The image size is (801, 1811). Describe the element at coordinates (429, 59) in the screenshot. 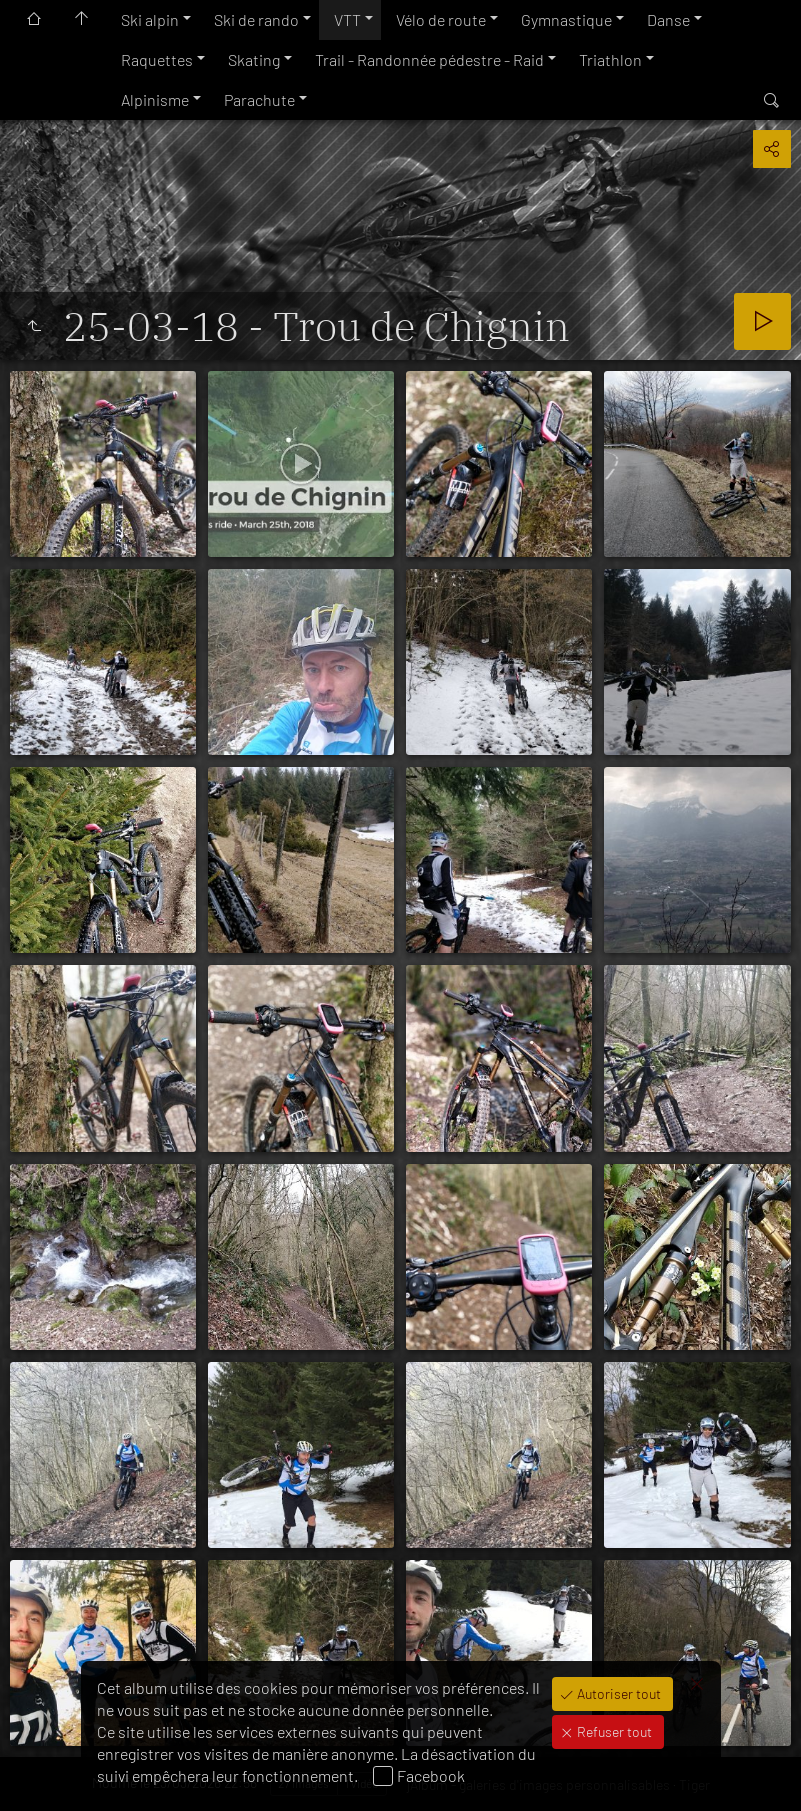

I see `Trail - Randonnée pédestre - Raid` at that location.